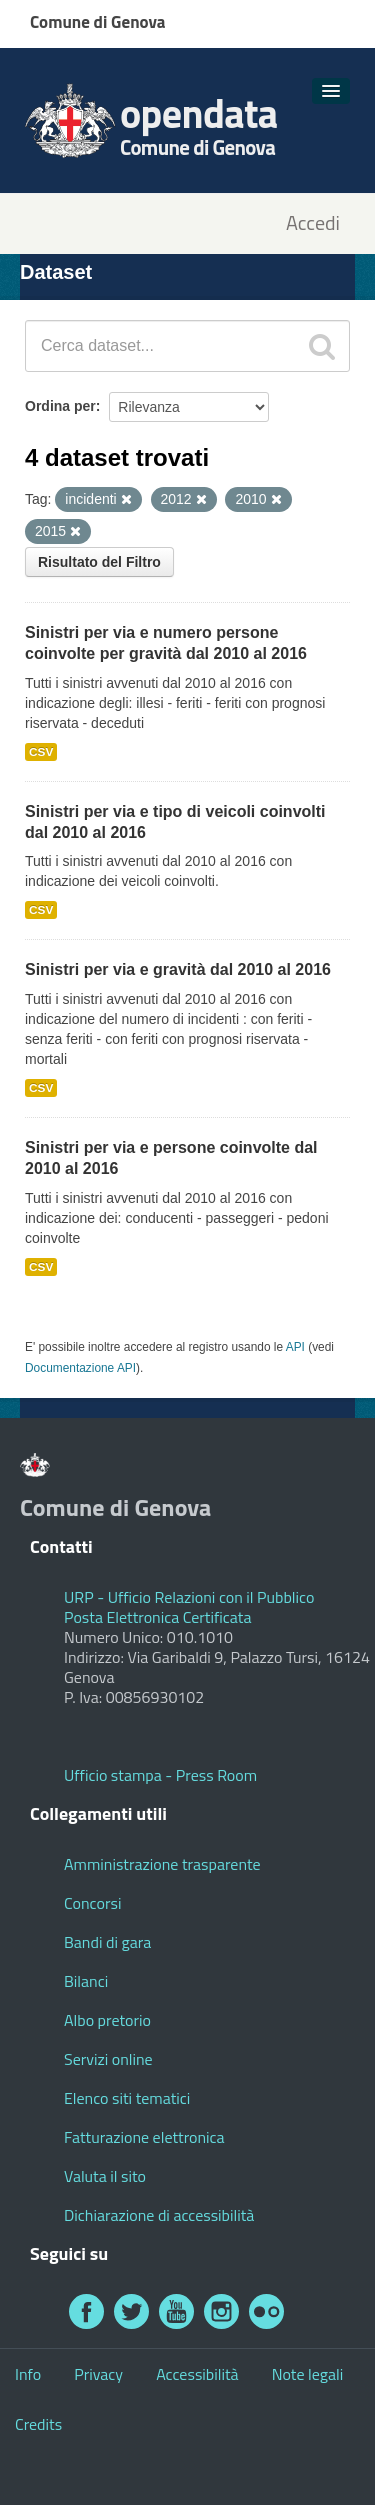 The width and height of the screenshot is (375, 2505). I want to click on Accessibilità, so click(197, 2374).